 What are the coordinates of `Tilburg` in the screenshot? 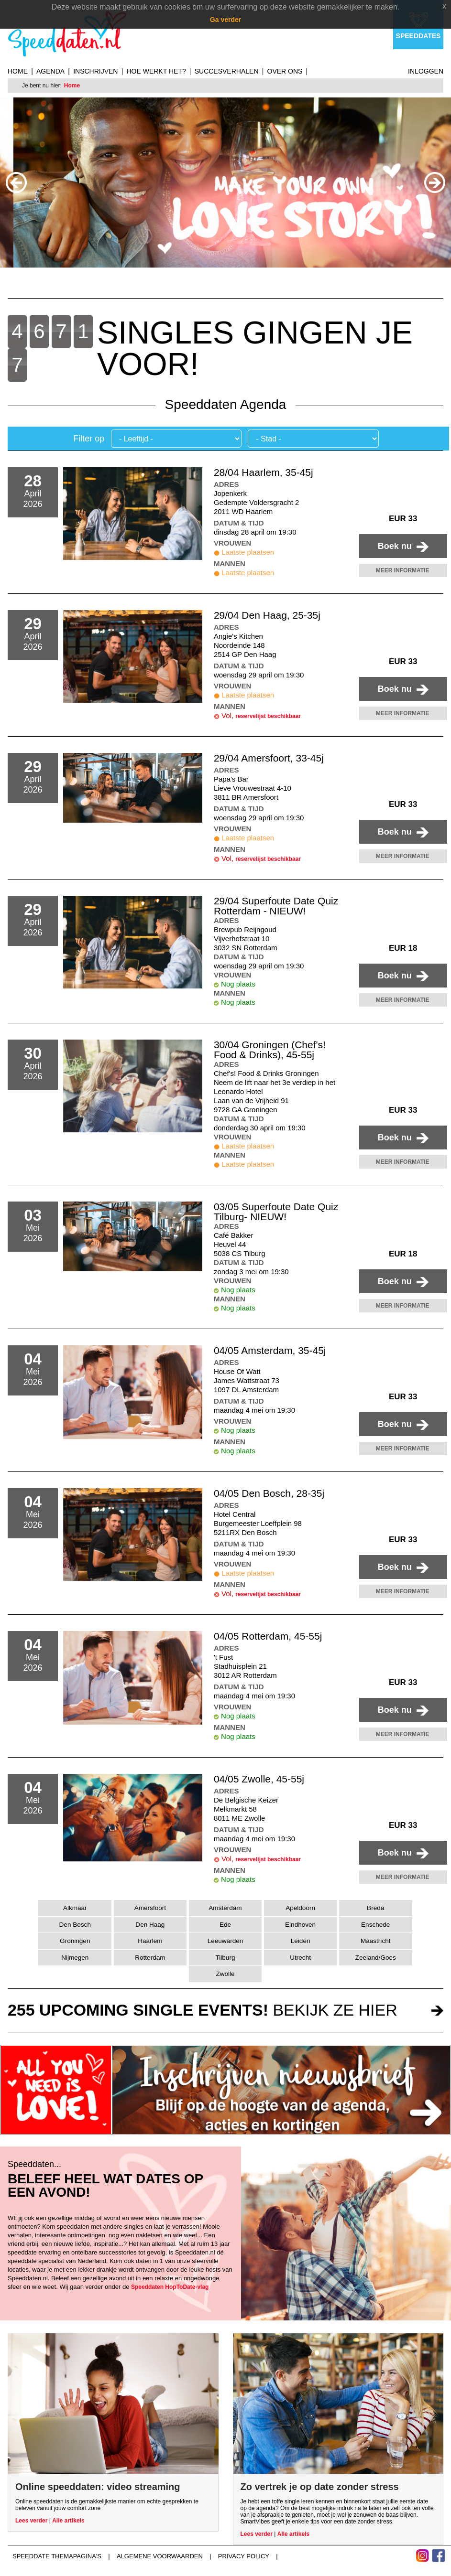 It's located at (225, 1957).